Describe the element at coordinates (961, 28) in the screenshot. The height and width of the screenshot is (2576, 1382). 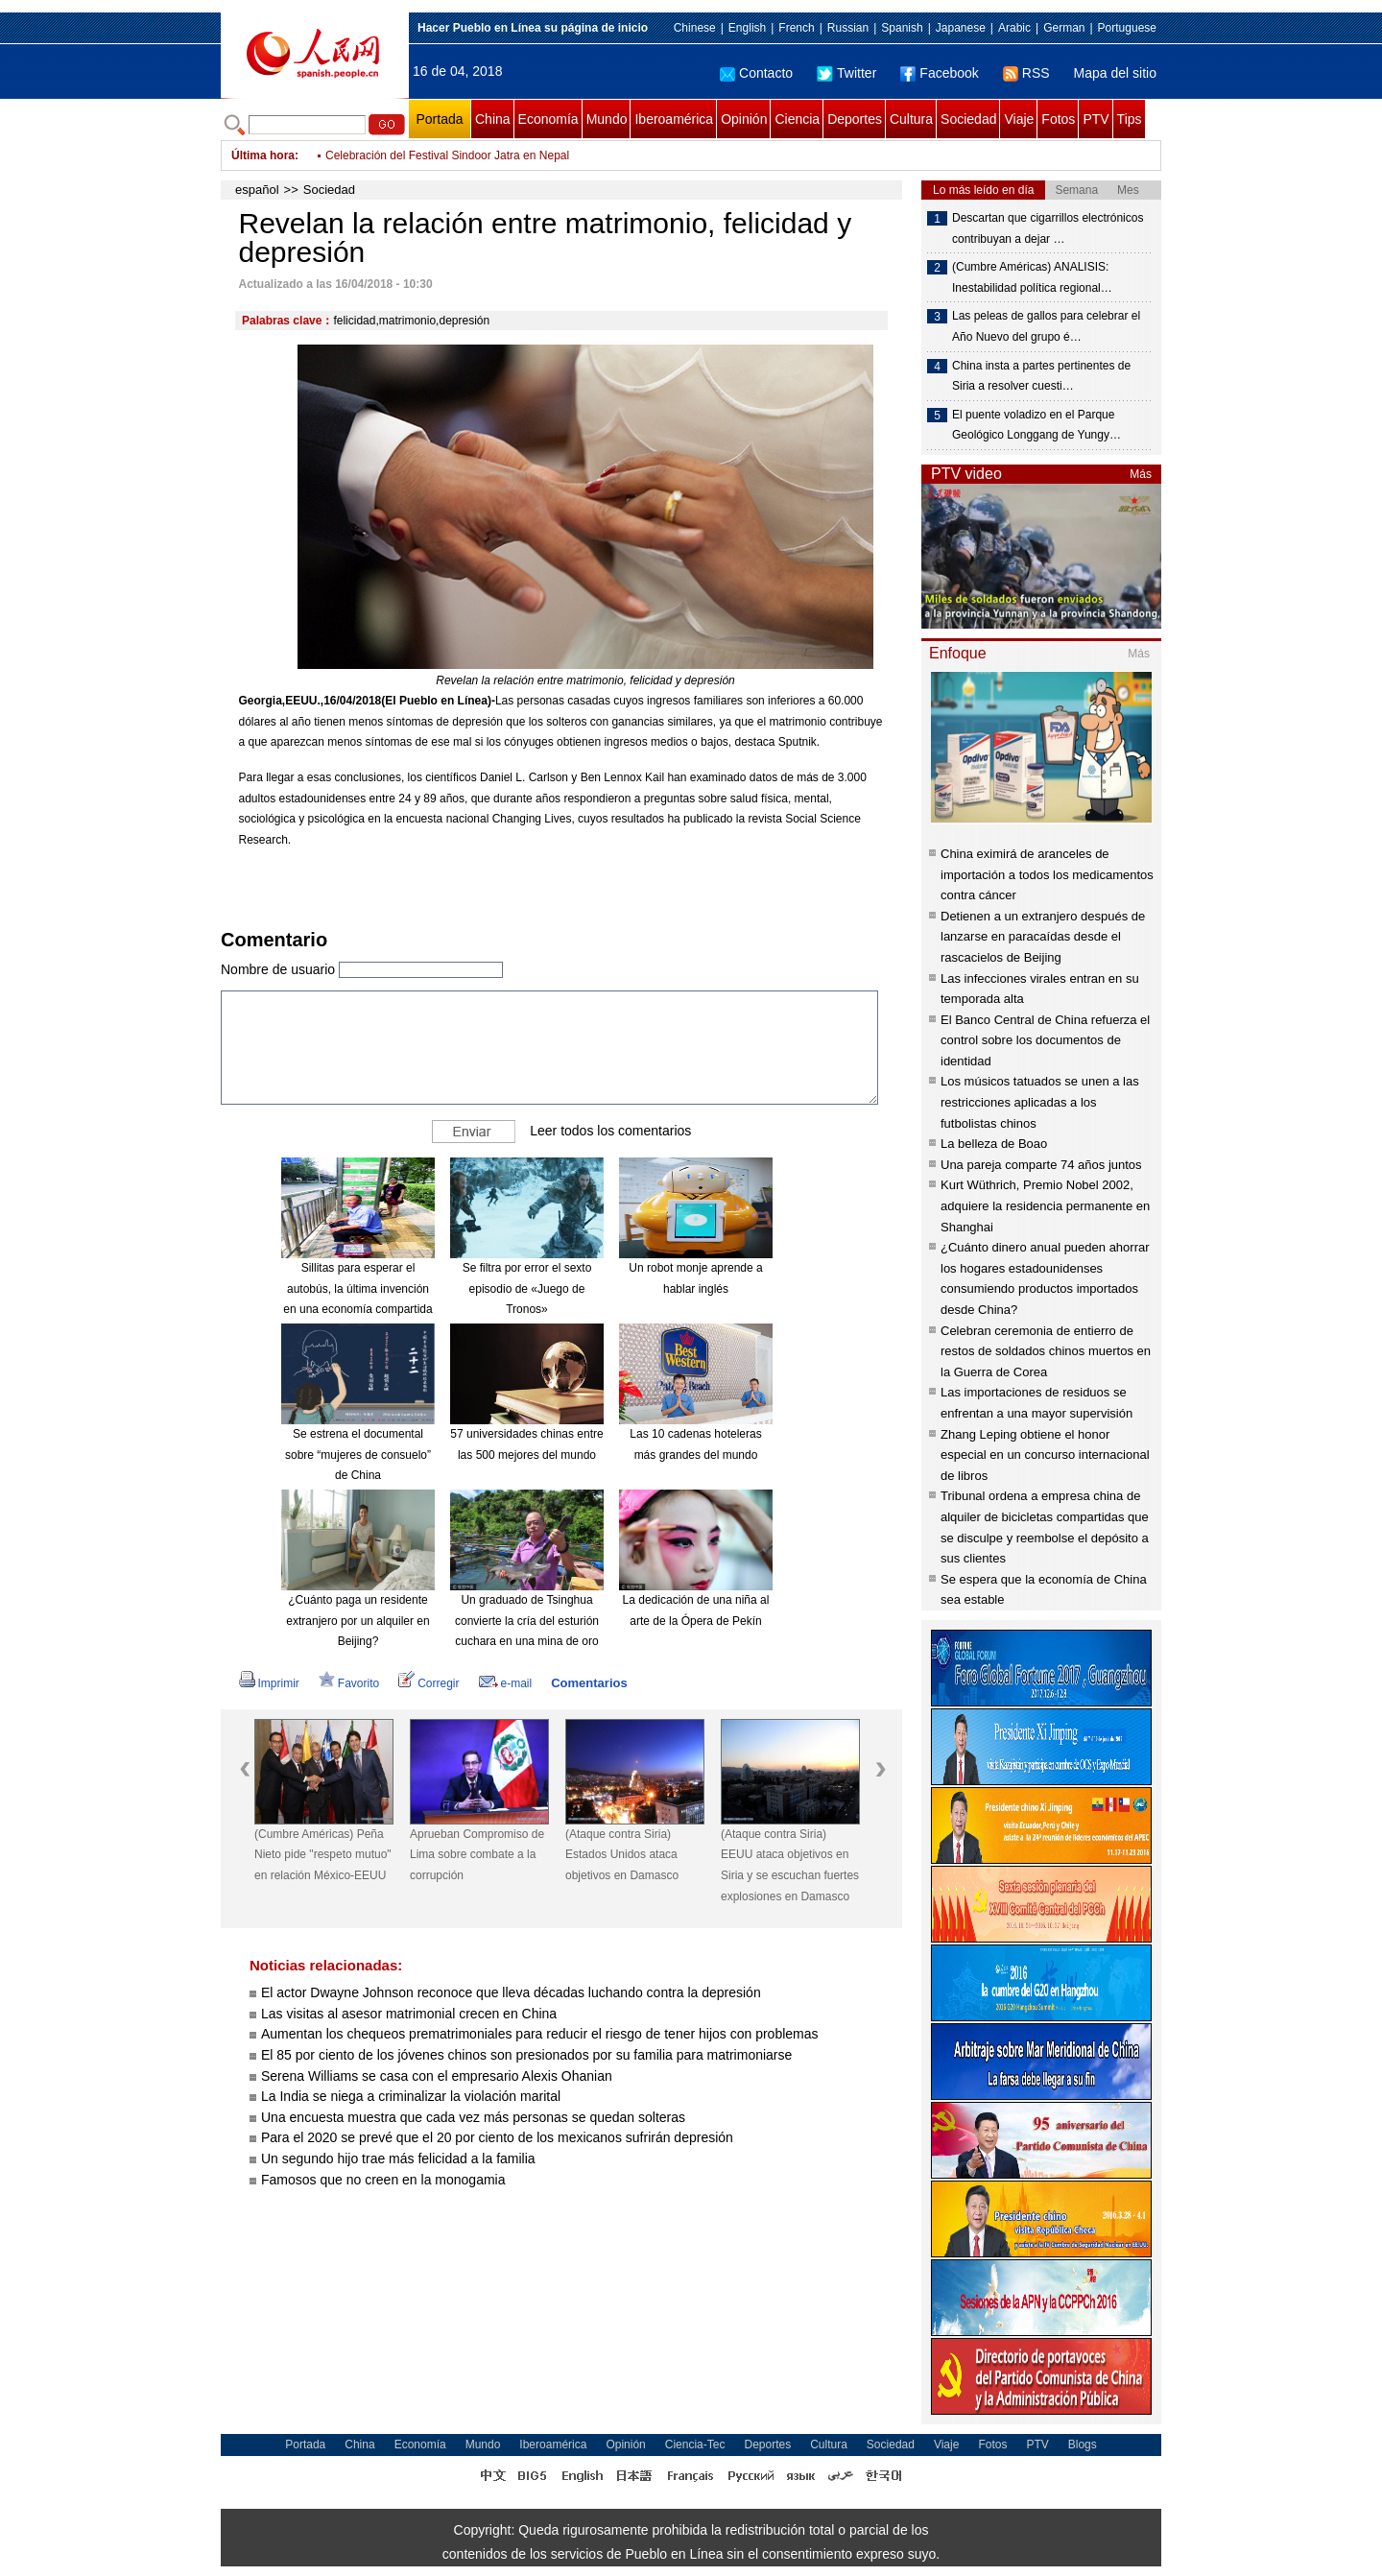
I see `Japanese` at that location.